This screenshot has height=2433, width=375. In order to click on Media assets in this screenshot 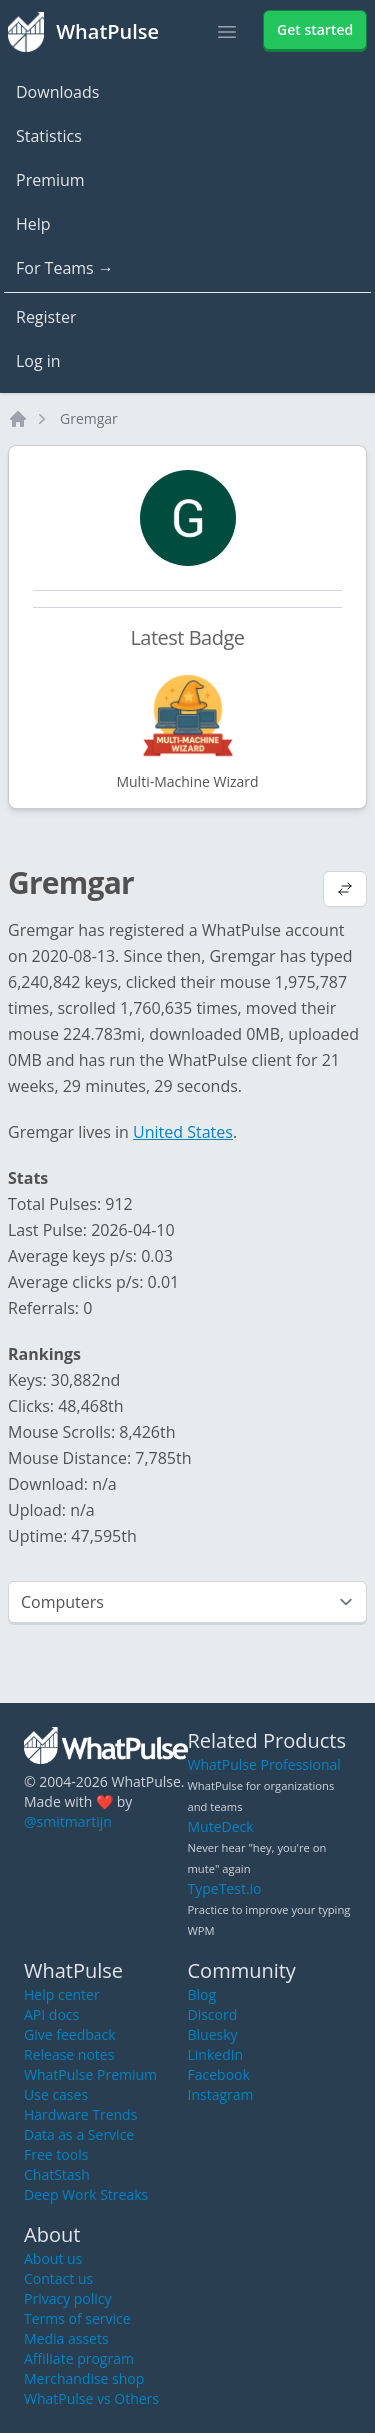, I will do `click(66, 2338)`.